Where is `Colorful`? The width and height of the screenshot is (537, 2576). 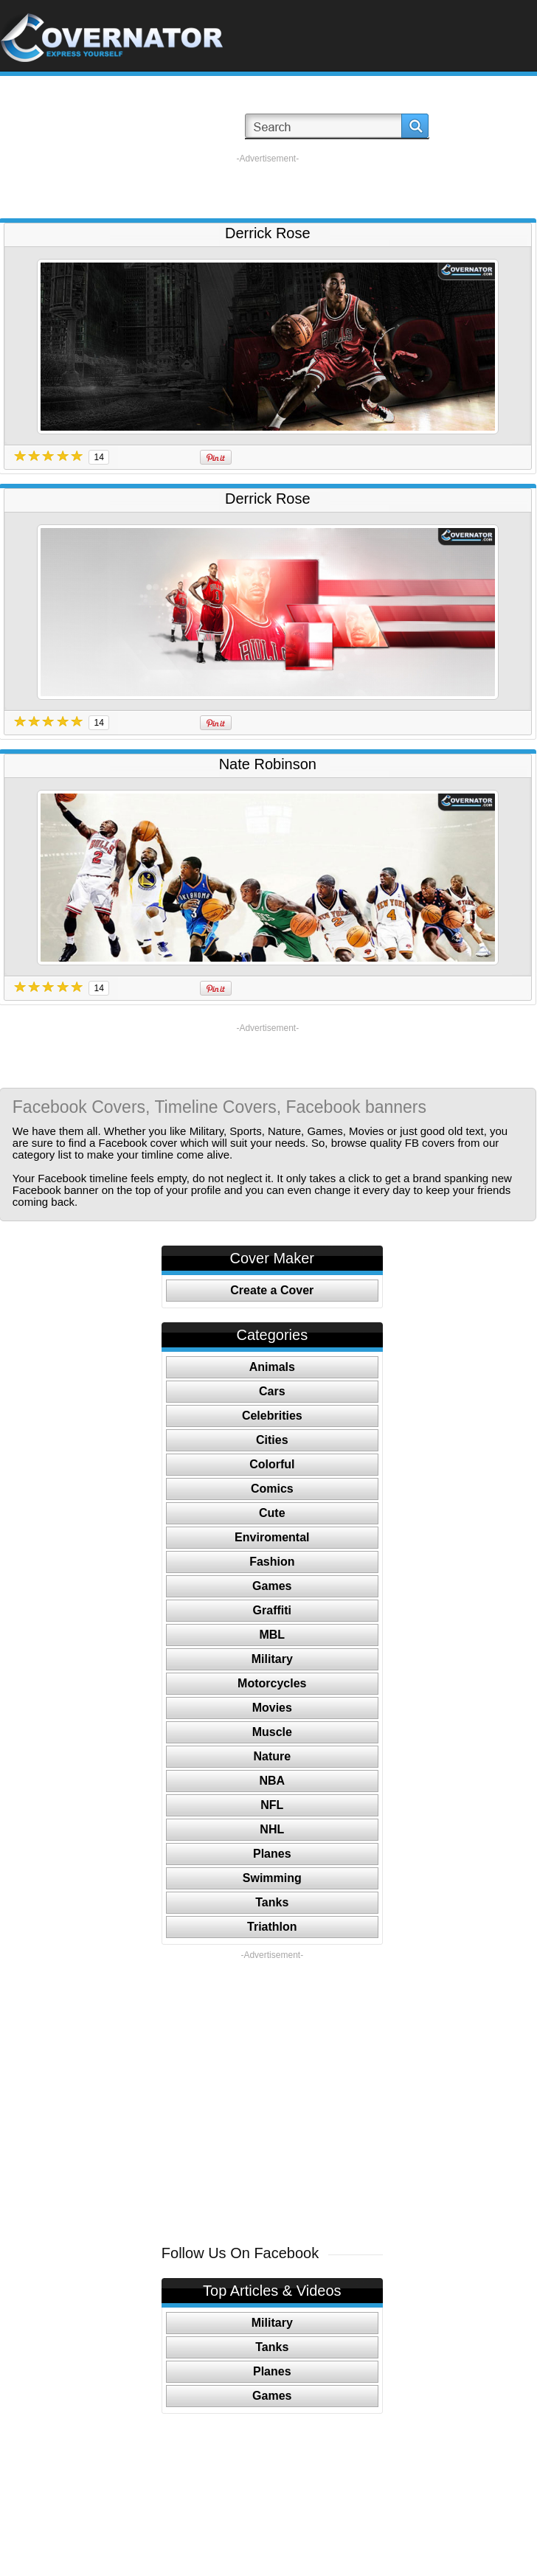 Colorful is located at coordinates (271, 1464).